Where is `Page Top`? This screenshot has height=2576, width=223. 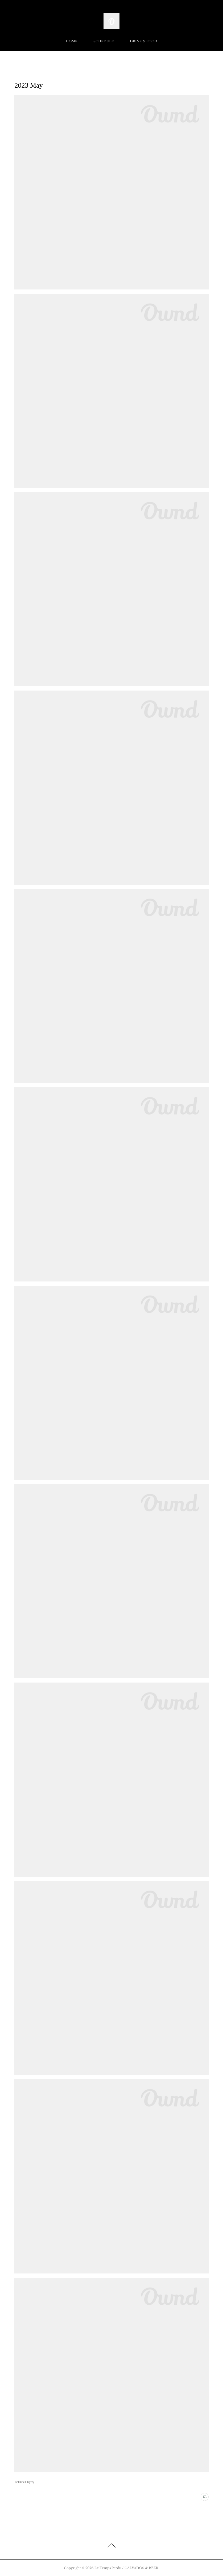
Page Top is located at coordinates (111, 2546).